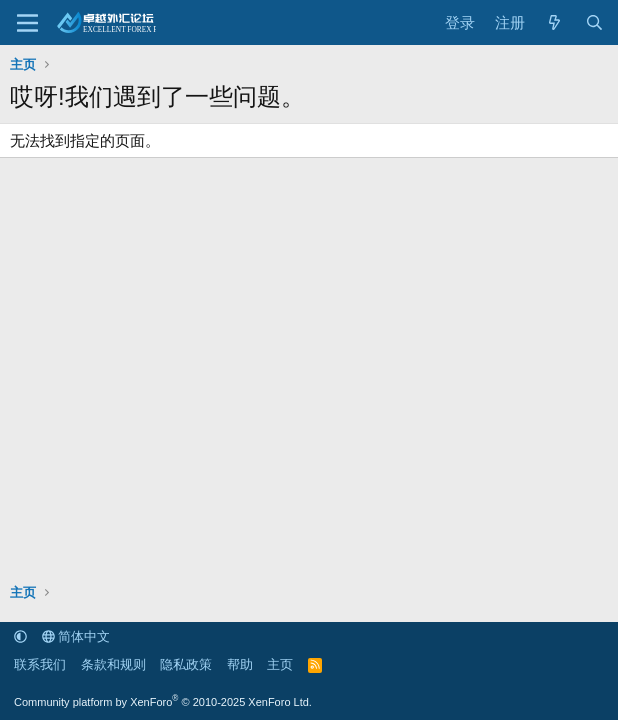 The height and width of the screenshot is (720, 618). What do you see at coordinates (554, 22) in the screenshot?
I see `[最新消息]` at bounding box center [554, 22].